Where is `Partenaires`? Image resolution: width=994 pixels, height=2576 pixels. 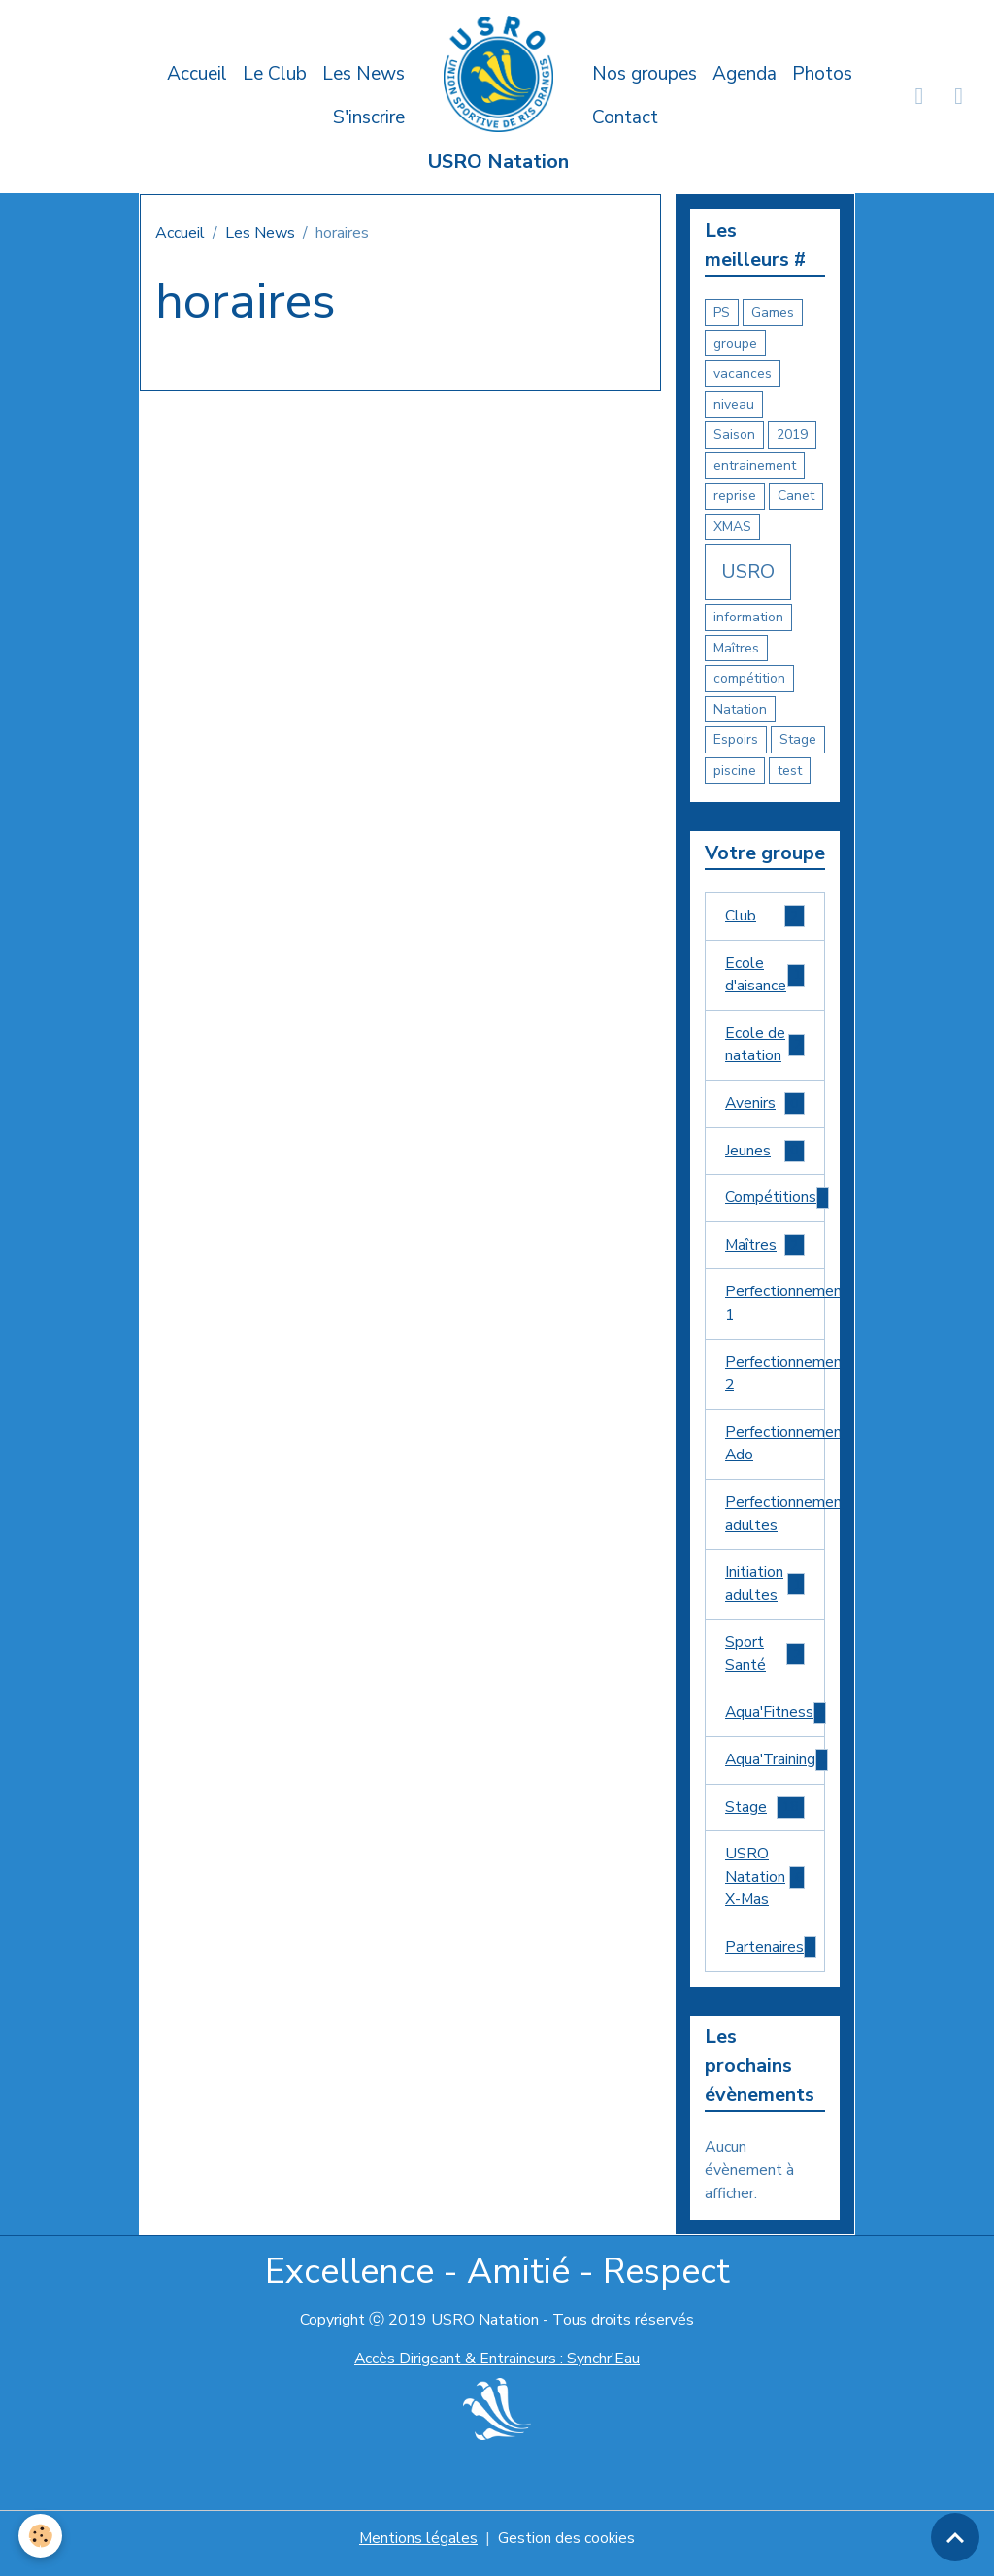
Partenaires is located at coordinates (771, 1959).